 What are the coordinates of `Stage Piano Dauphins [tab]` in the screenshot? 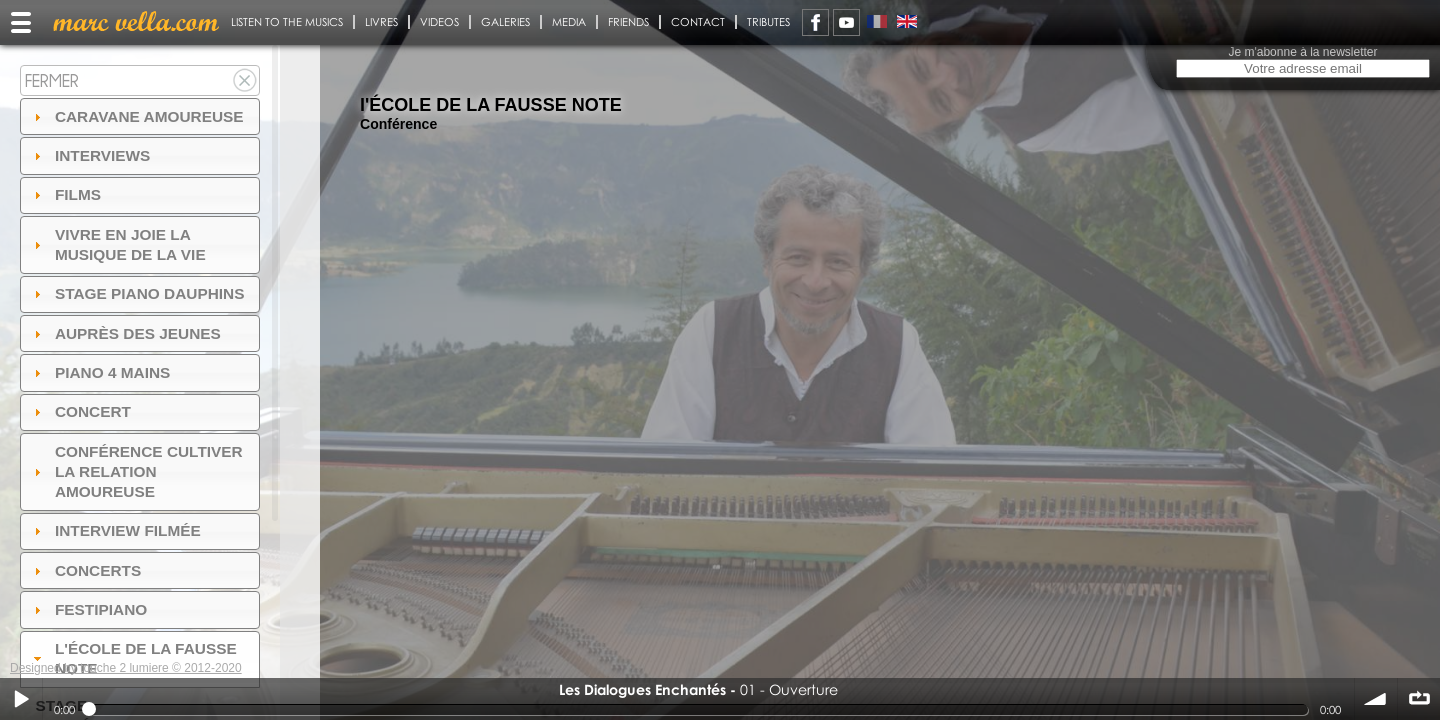 It's located at (137, 293).